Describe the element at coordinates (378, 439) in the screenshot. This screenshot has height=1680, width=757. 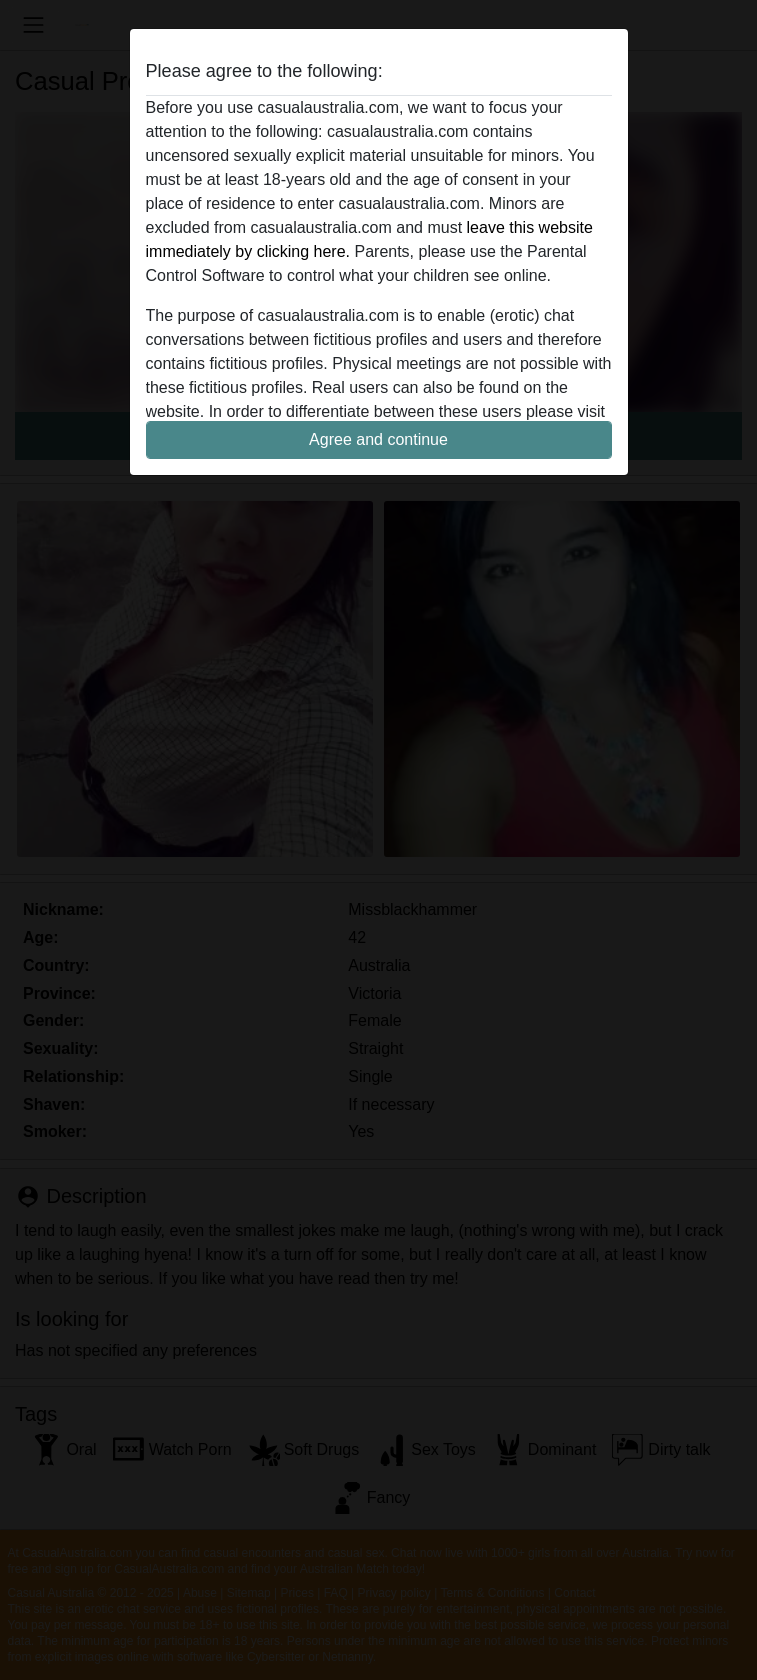
I see `Agree and continue` at that location.